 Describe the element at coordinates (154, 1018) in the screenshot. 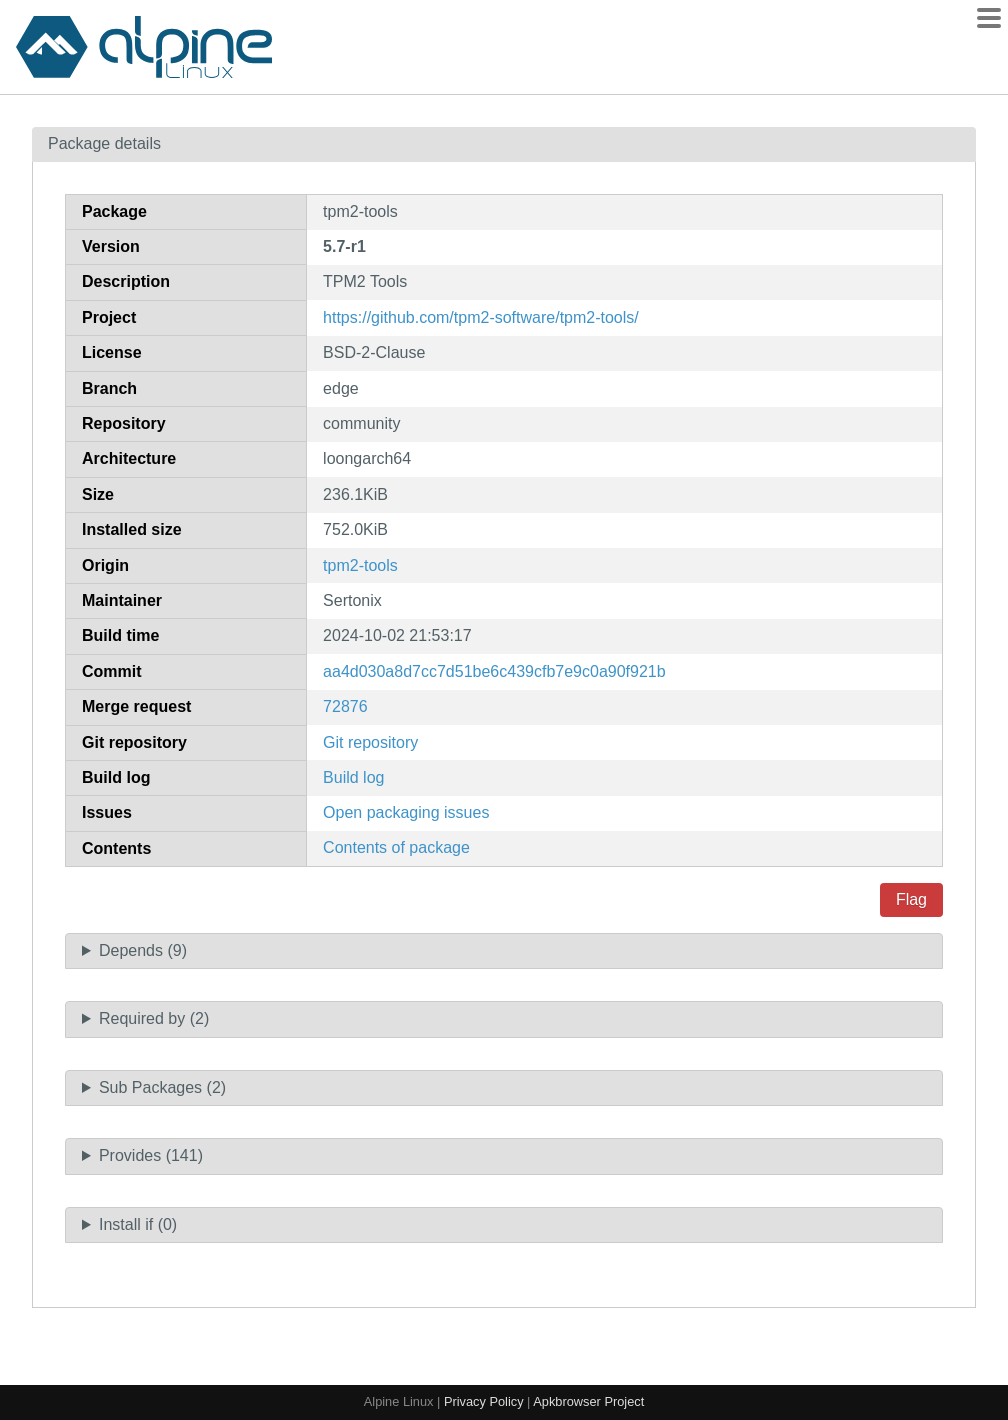

I see `Required by (2)` at that location.